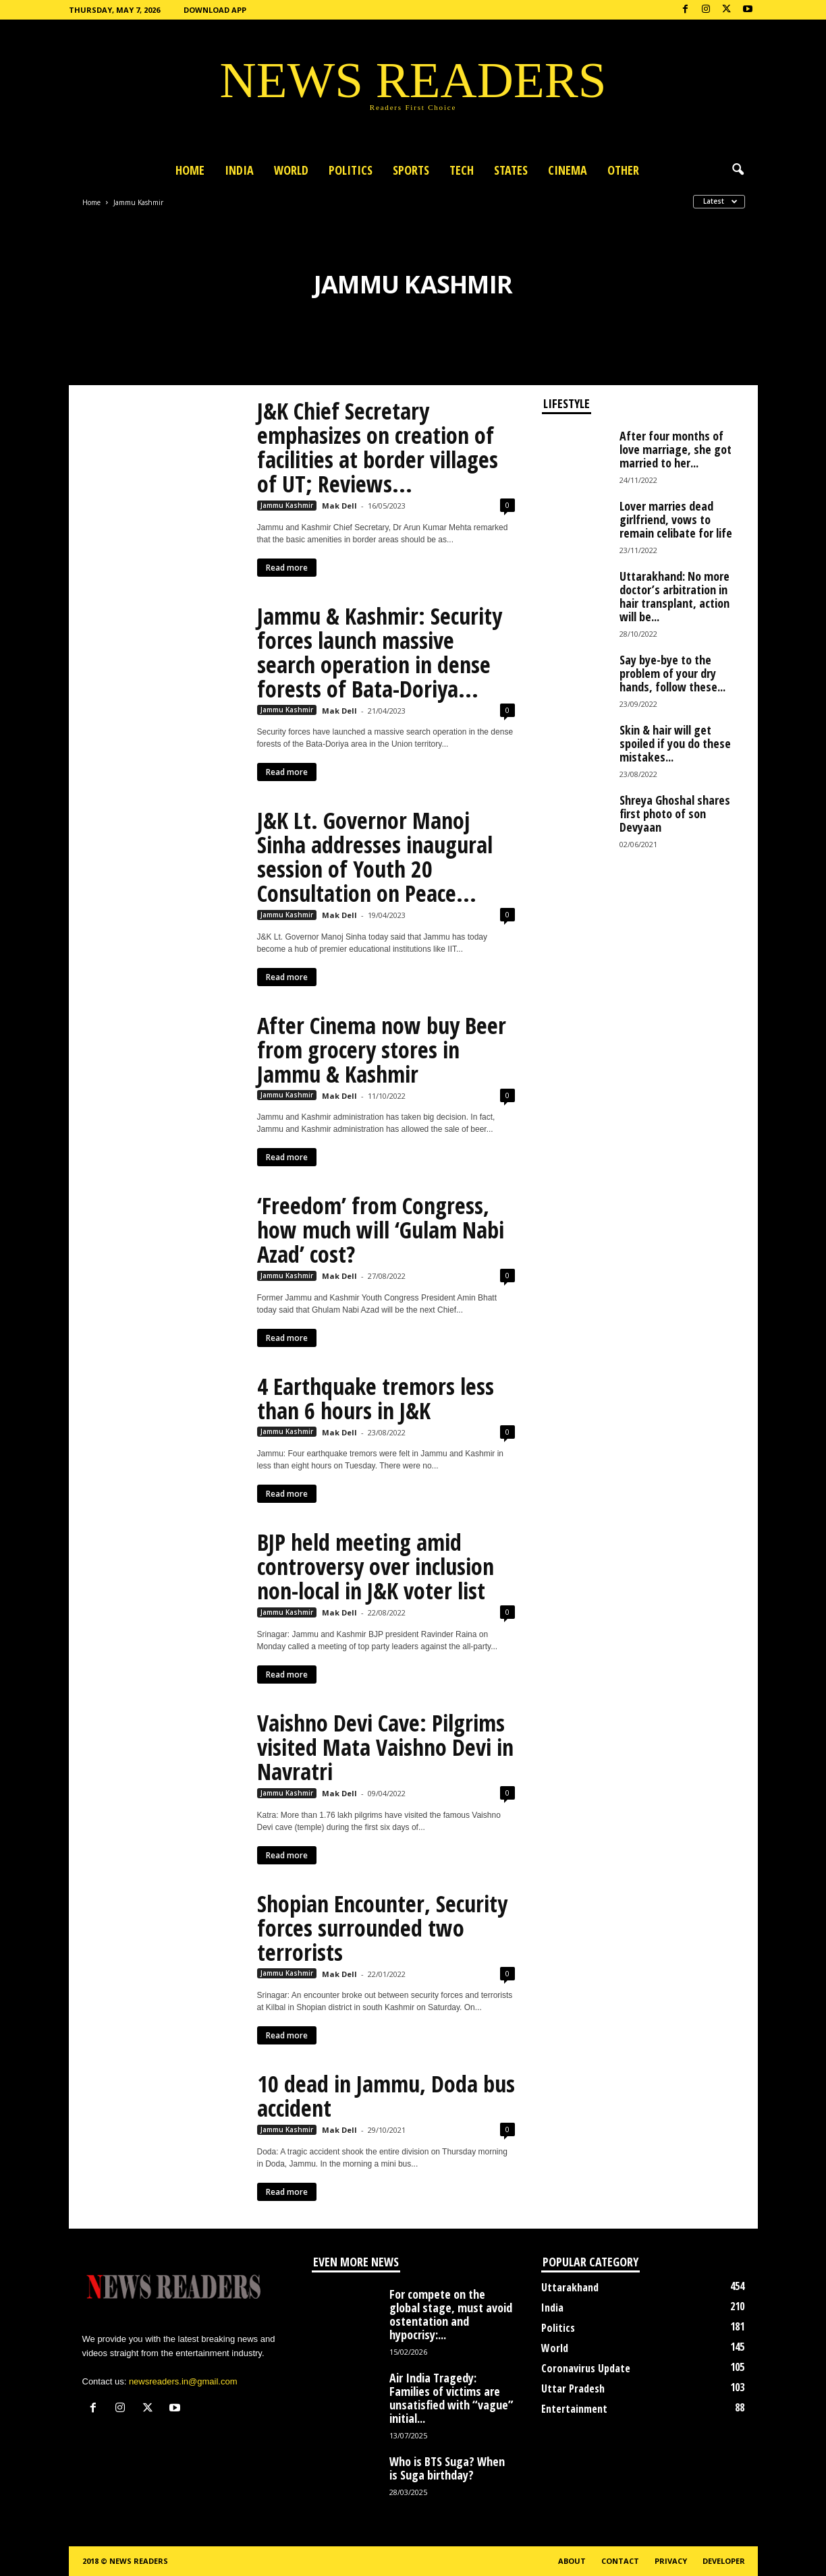 Image resolution: width=826 pixels, height=2576 pixels. Describe the element at coordinates (381, 1049) in the screenshot. I see `After Cinema now buy Beer from grocery stores in Jammu & Kashmir` at that location.